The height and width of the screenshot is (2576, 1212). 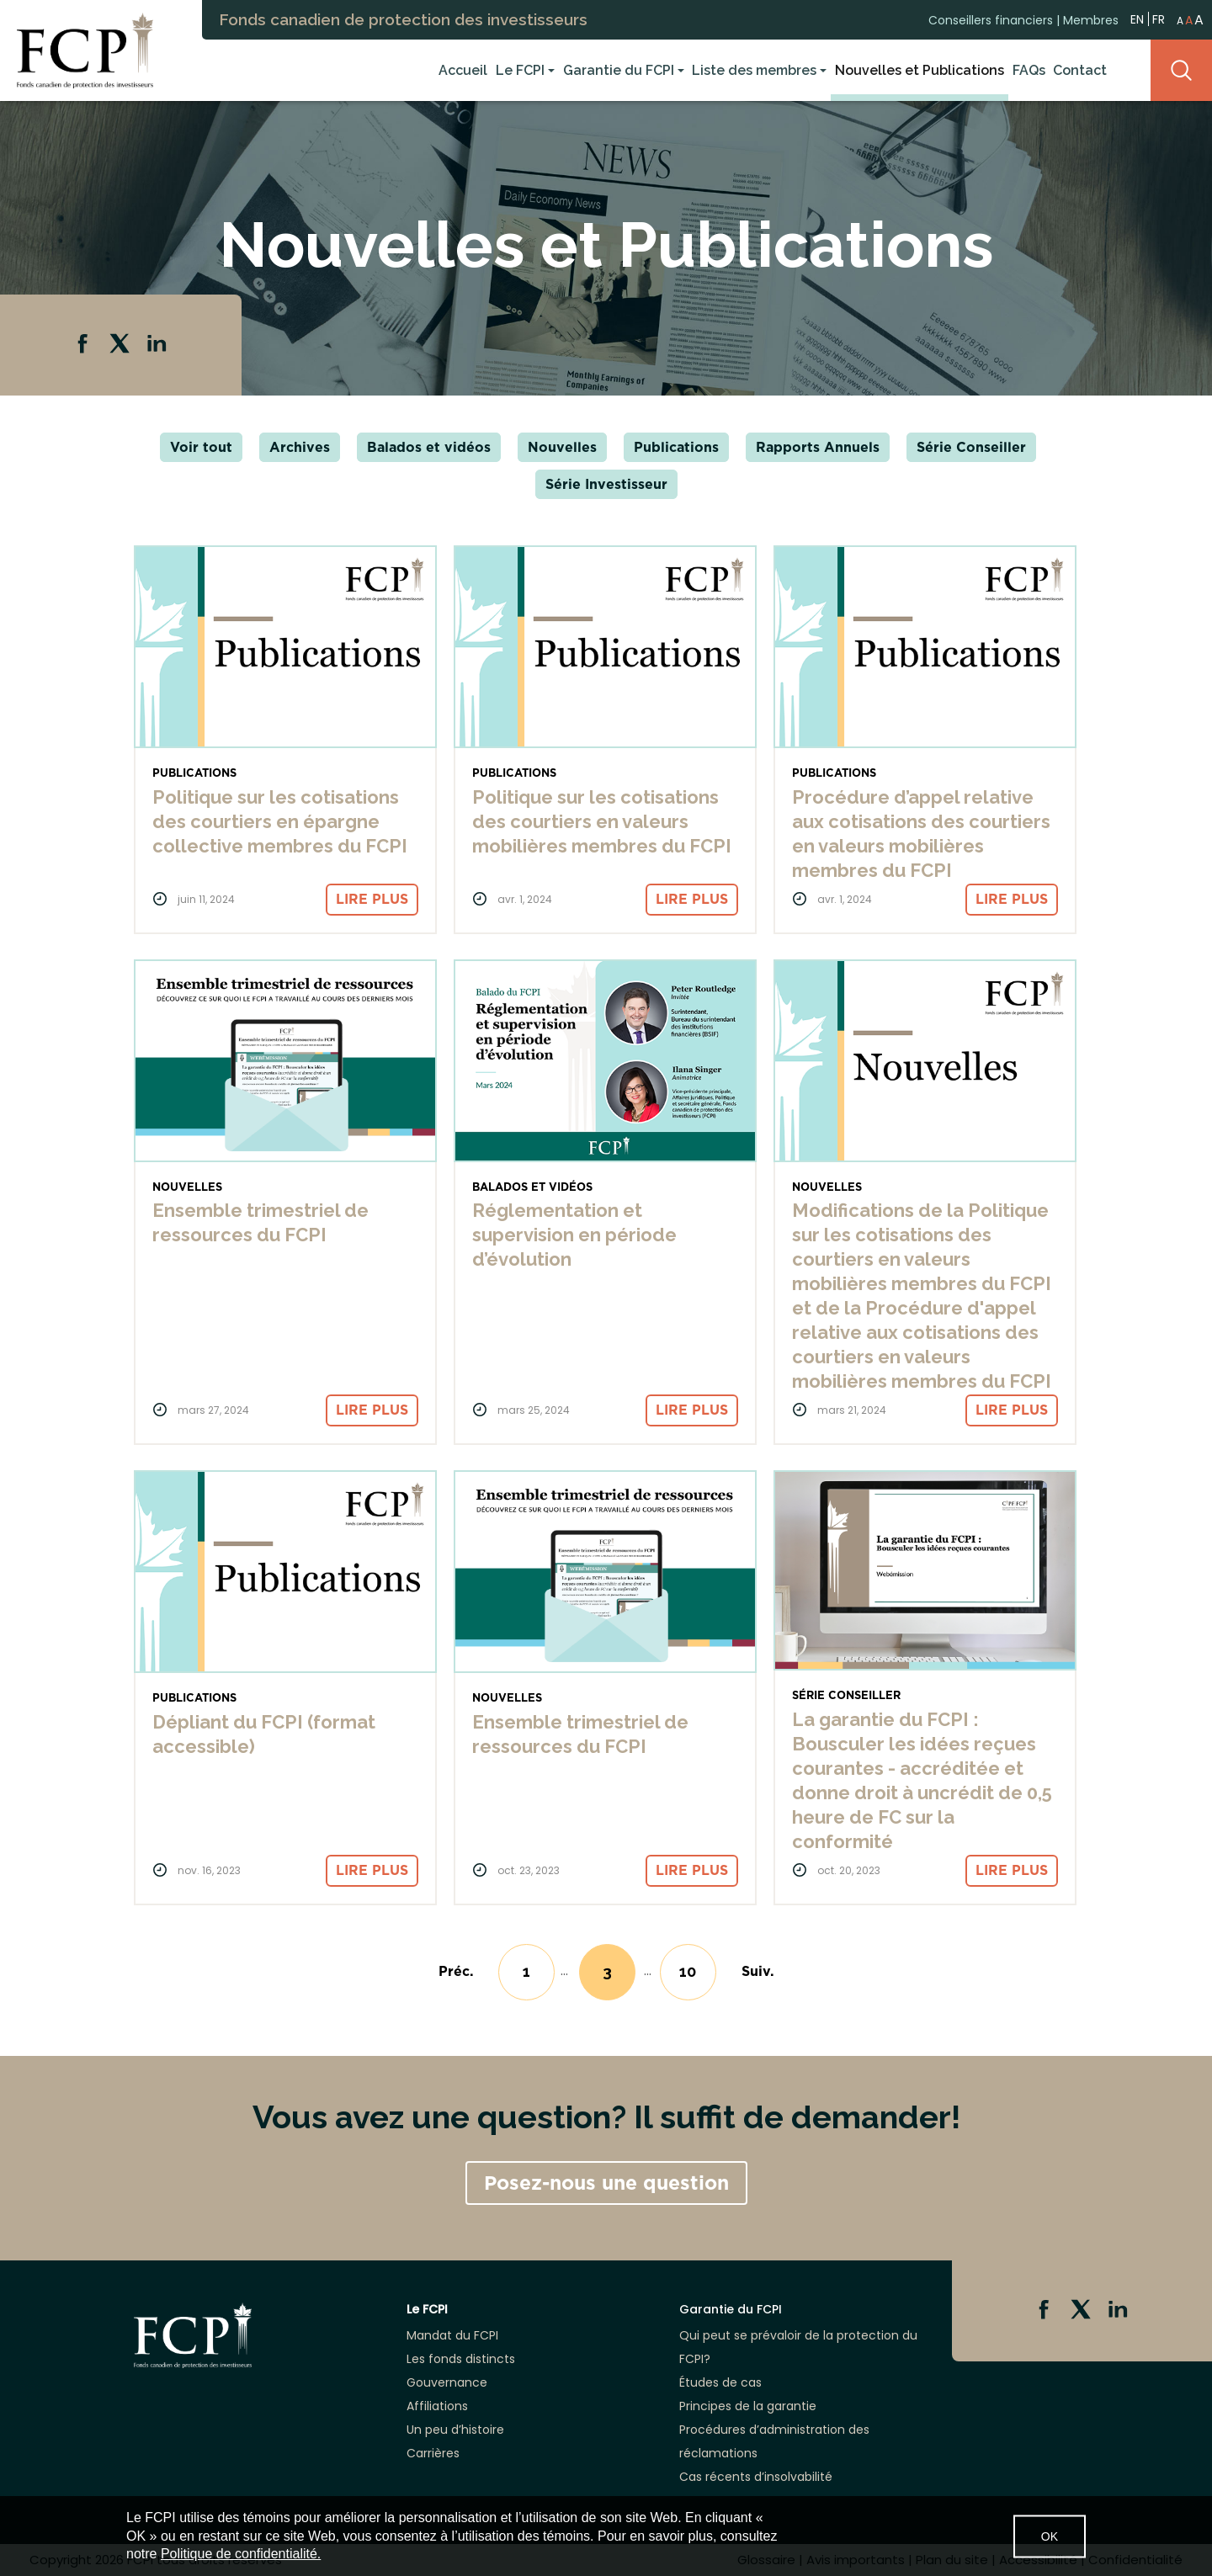 What do you see at coordinates (437, 2406) in the screenshot?
I see `Affiliations` at bounding box center [437, 2406].